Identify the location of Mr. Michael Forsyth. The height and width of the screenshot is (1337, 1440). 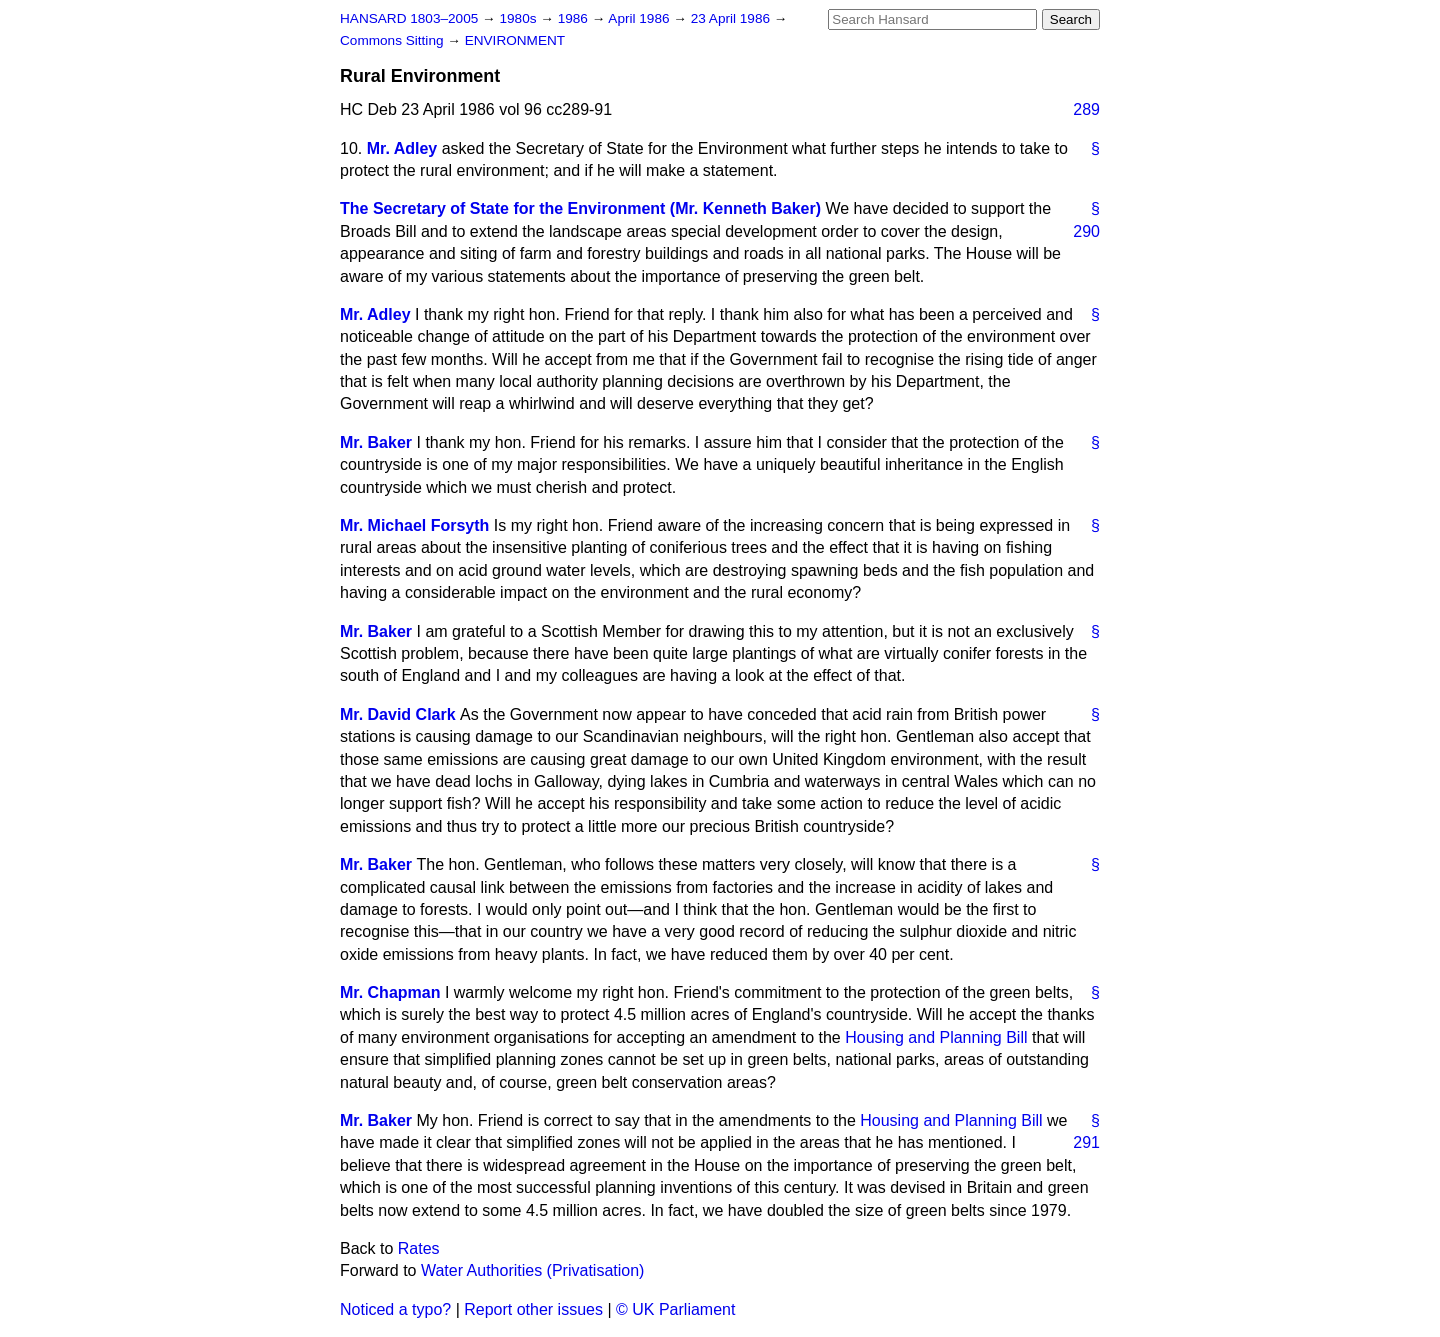
(414, 525).